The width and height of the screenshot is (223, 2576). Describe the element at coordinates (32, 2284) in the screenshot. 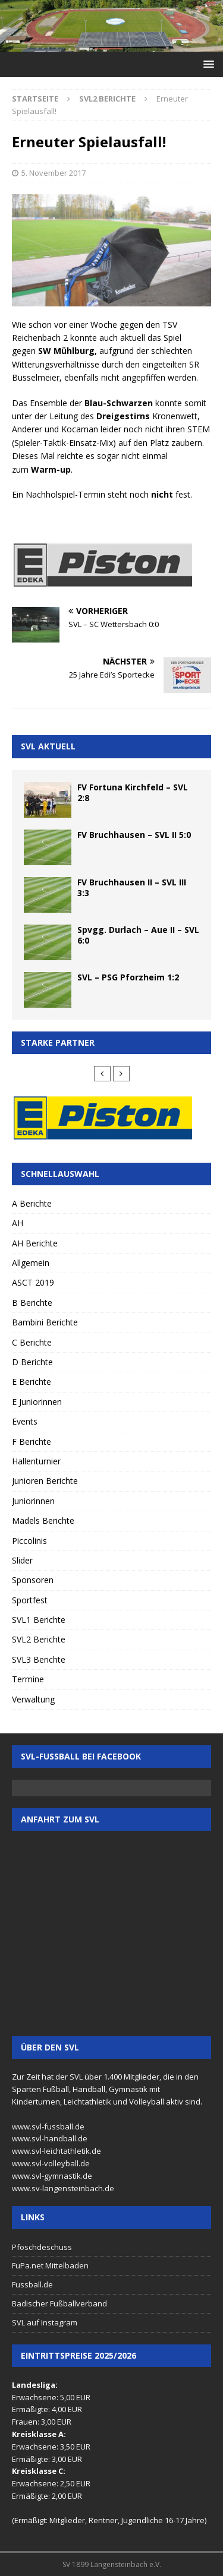

I see `Fussball.de` at that location.